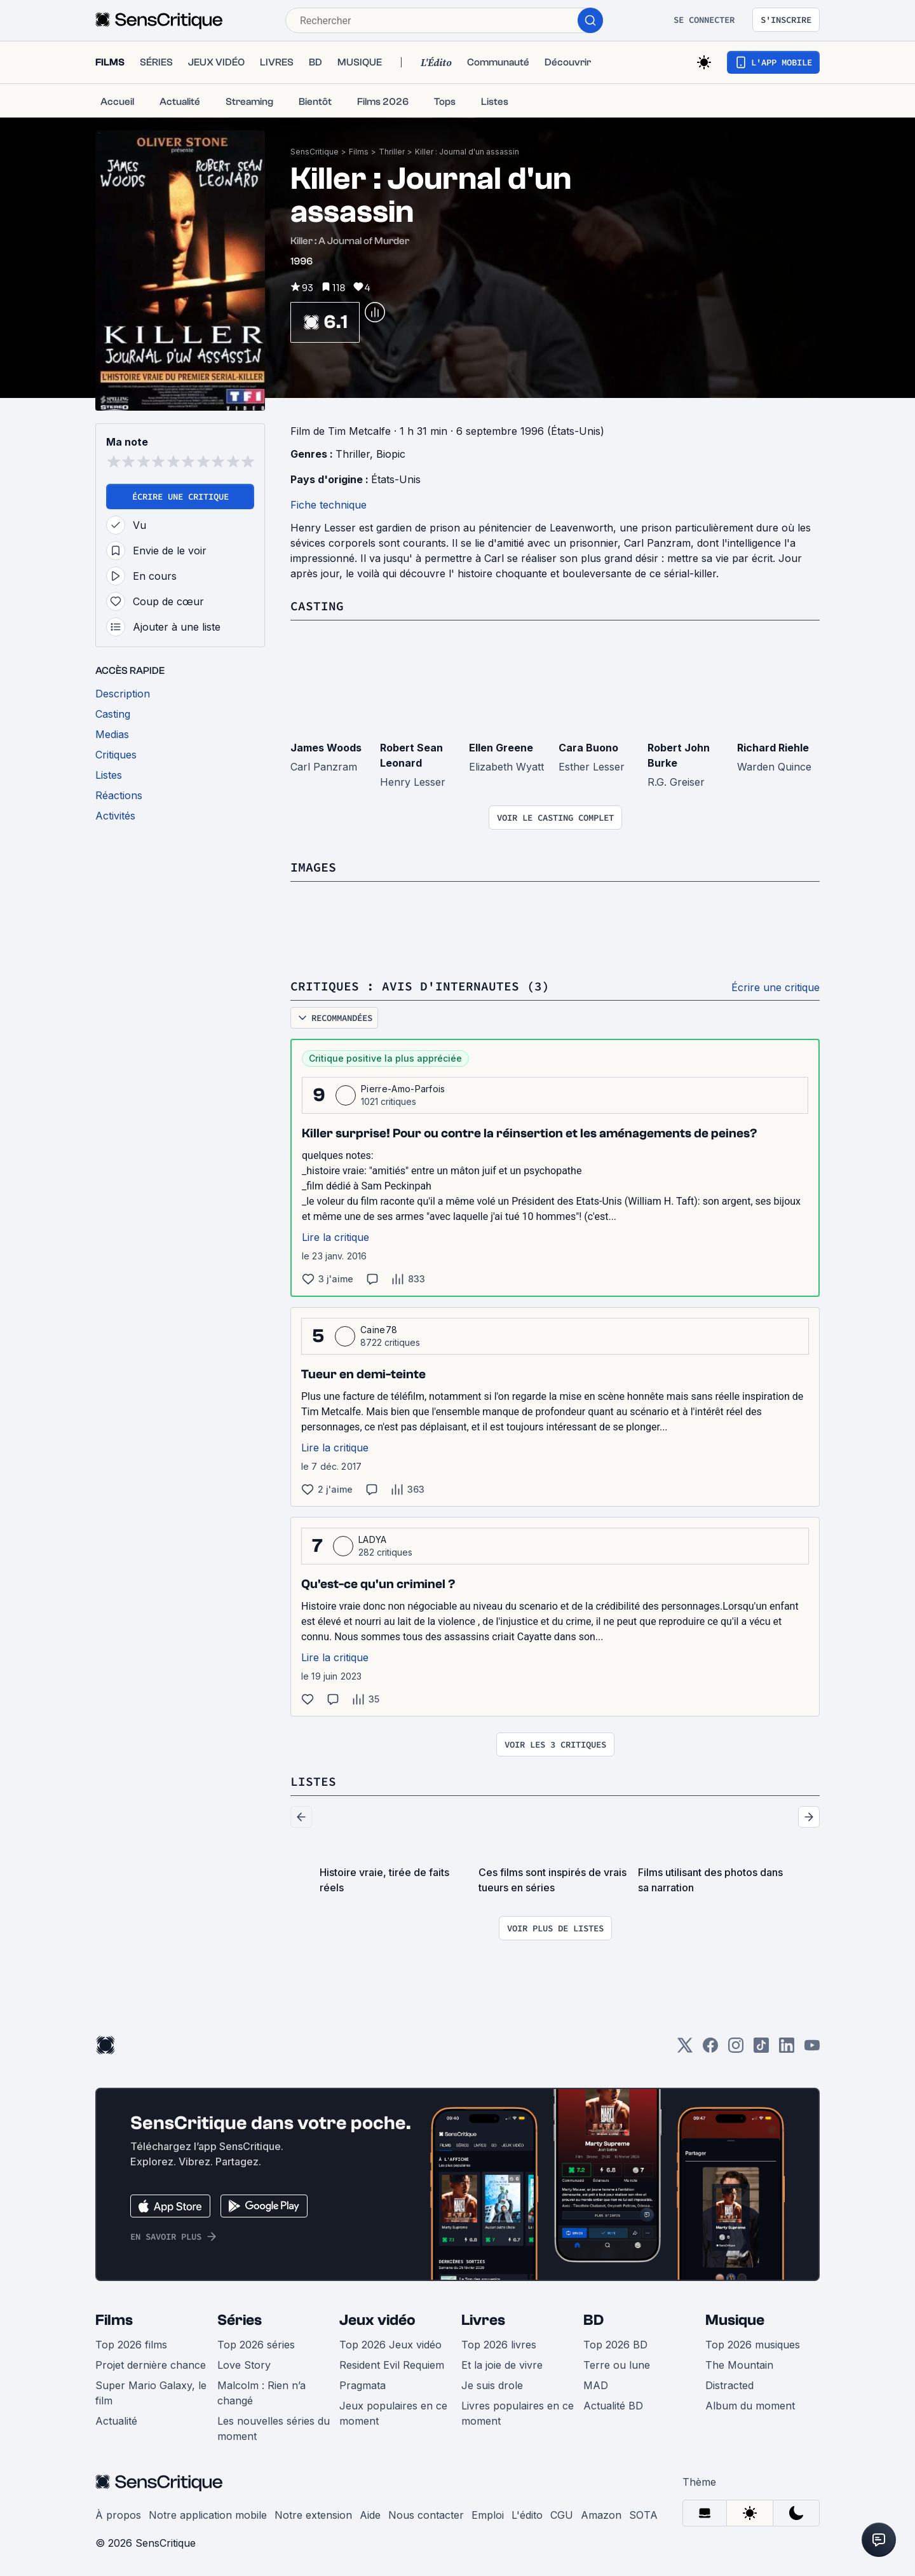  What do you see at coordinates (773, 747) in the screenshot?
I see `Richard Riehle` at bounding box center [773, 747].